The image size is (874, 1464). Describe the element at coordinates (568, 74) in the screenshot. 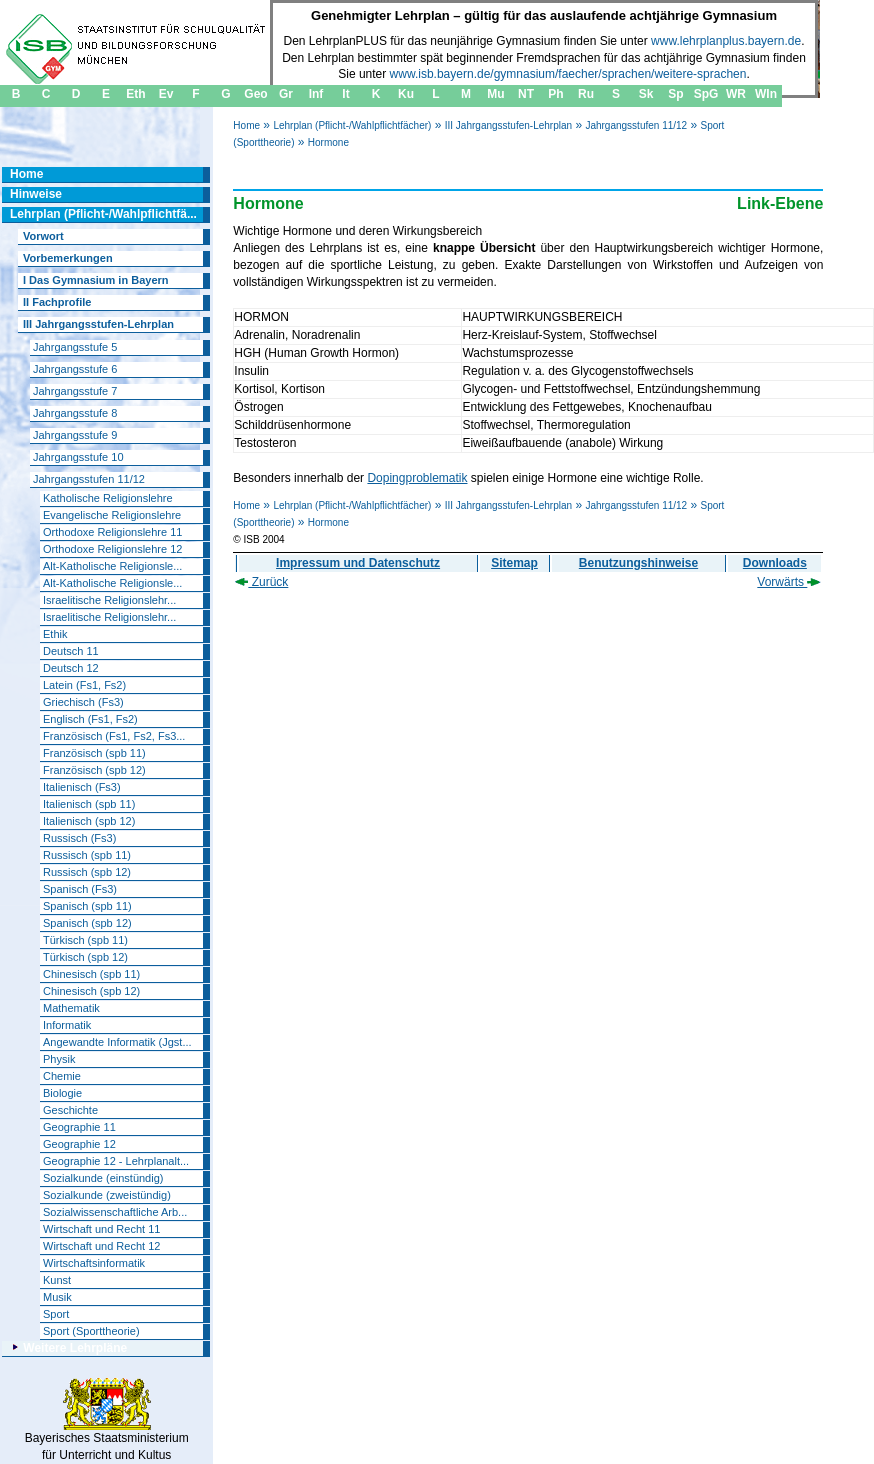

I see `www.isb.bayern.de/gymnasium/faecher/sprachen/weitere-sprachen` at that location.